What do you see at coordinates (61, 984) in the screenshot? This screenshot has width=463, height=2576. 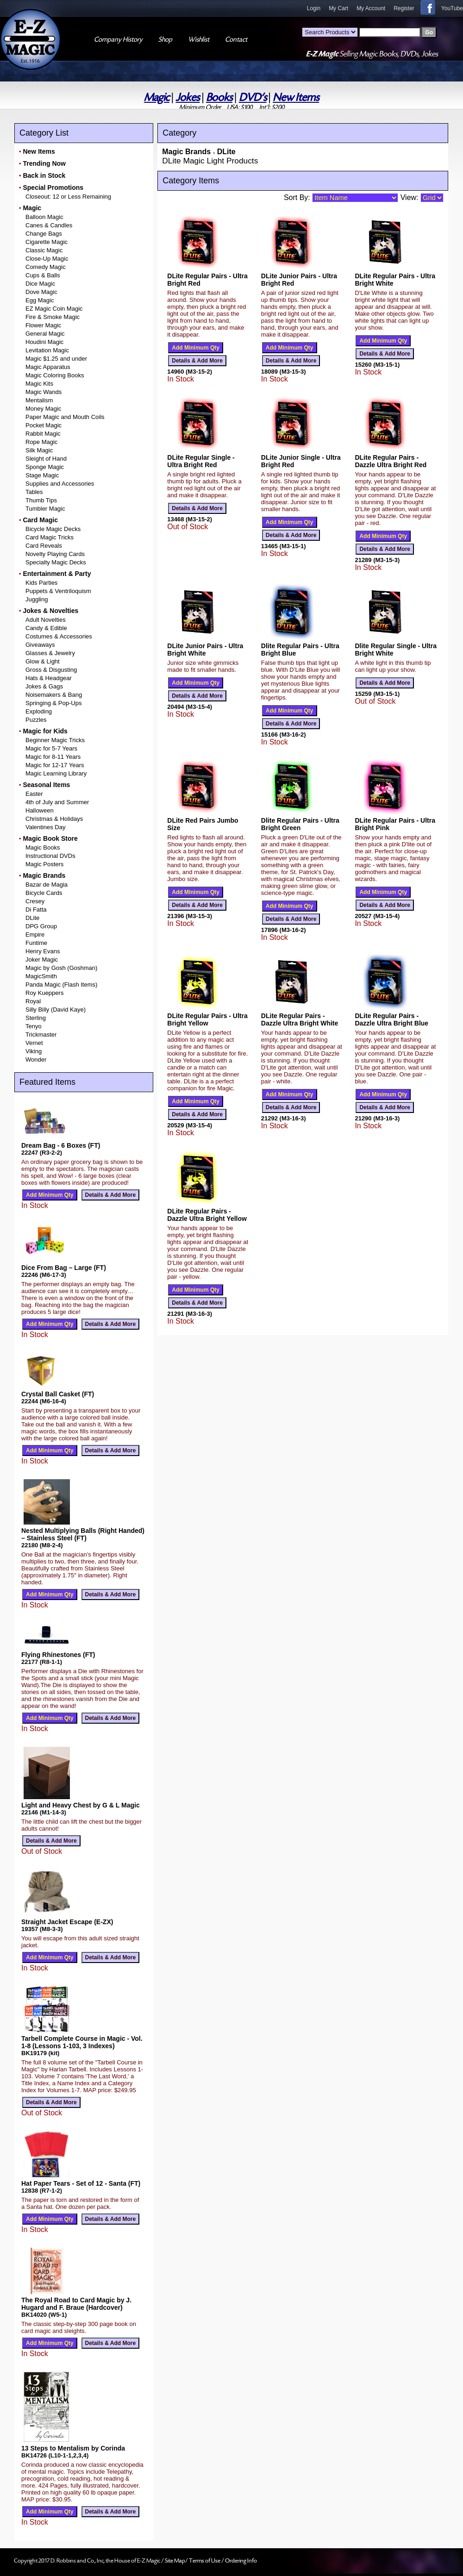 I see `Panda Magic (Flash Items)` at bounding box center [61, 984].